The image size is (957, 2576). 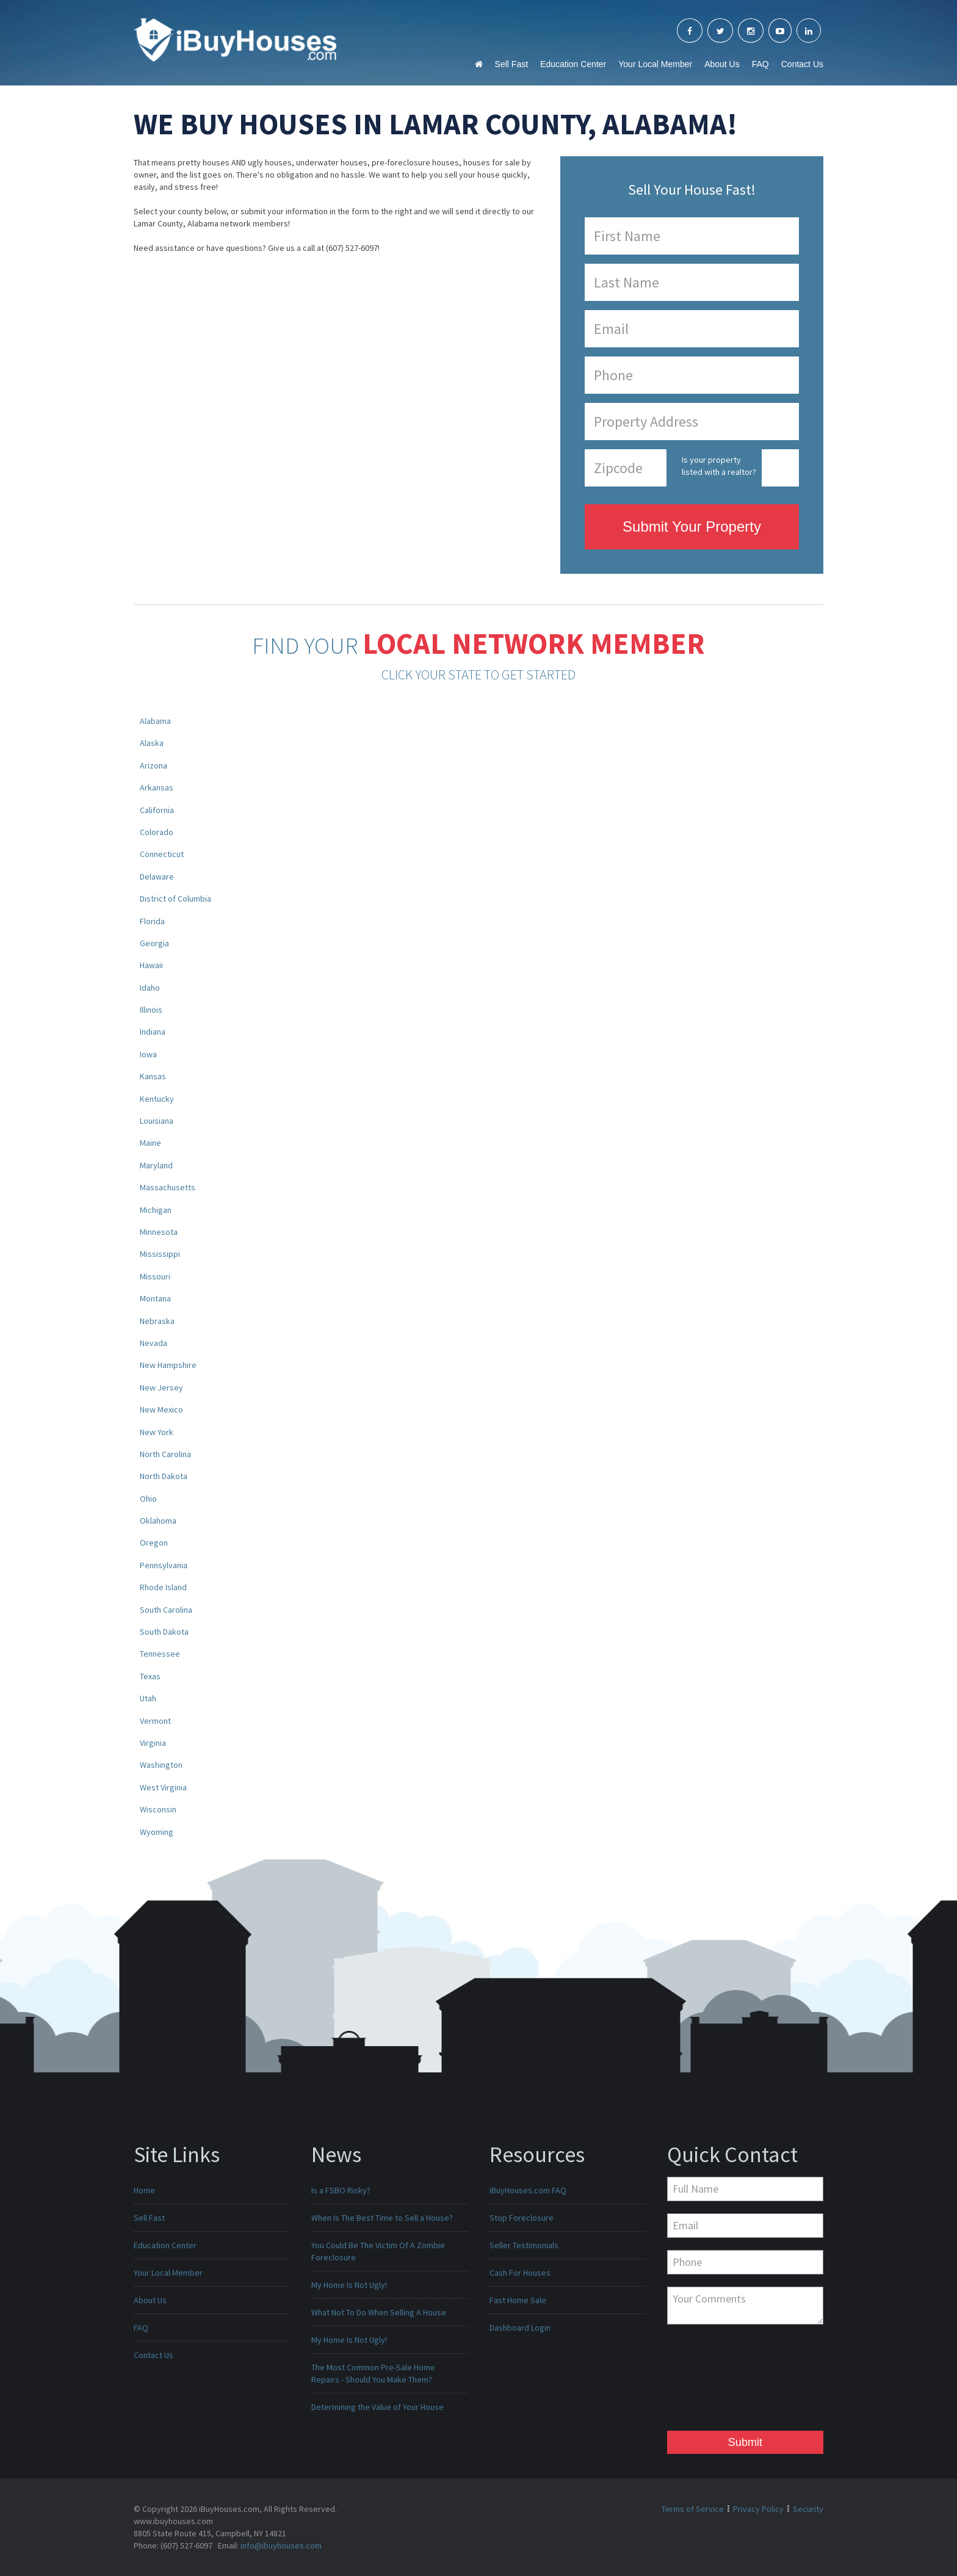 What do you see at coordinates (167, 1187) in the screenshot?
I see `Massachusetts` at bounding box center [167, 1187].